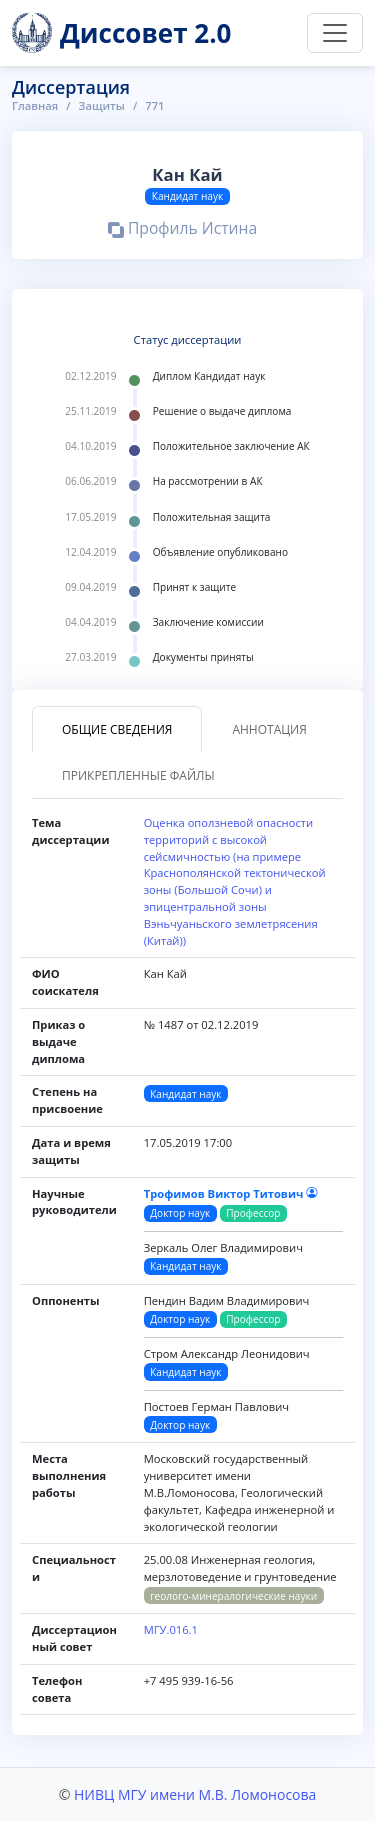 The image size is (375, 1821). What do you see at coordinates (269, 729) in the screenshot?
I see `Аннотация` at bounding box center [269, 729].